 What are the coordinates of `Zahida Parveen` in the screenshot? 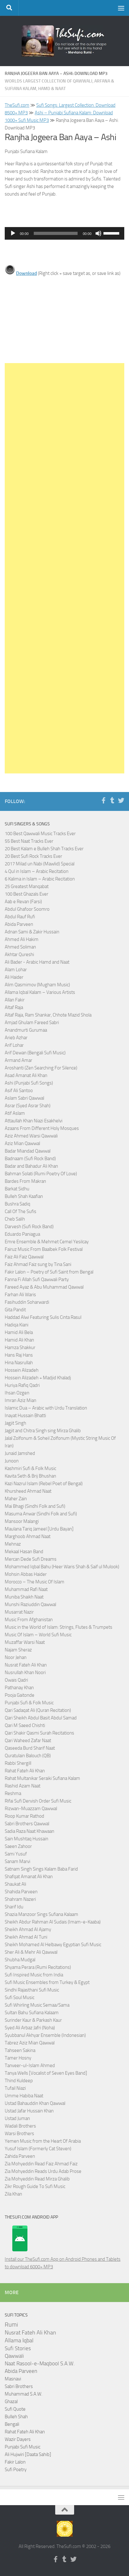 It's located at (20, 2156).